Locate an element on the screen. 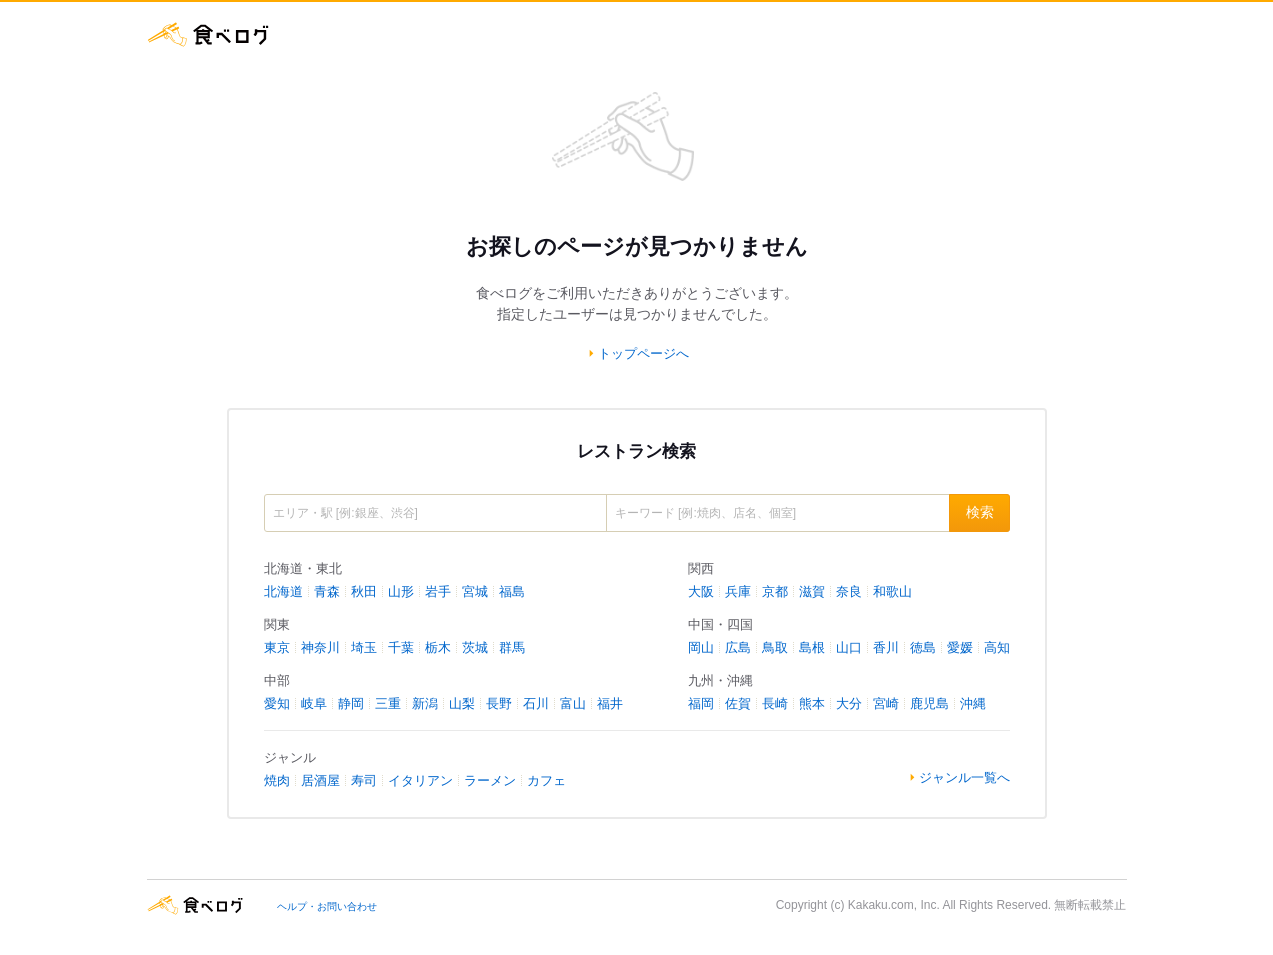 The height and width of the screenshot is (955, 1273). 茨城 is located at coordinates (475, 647).